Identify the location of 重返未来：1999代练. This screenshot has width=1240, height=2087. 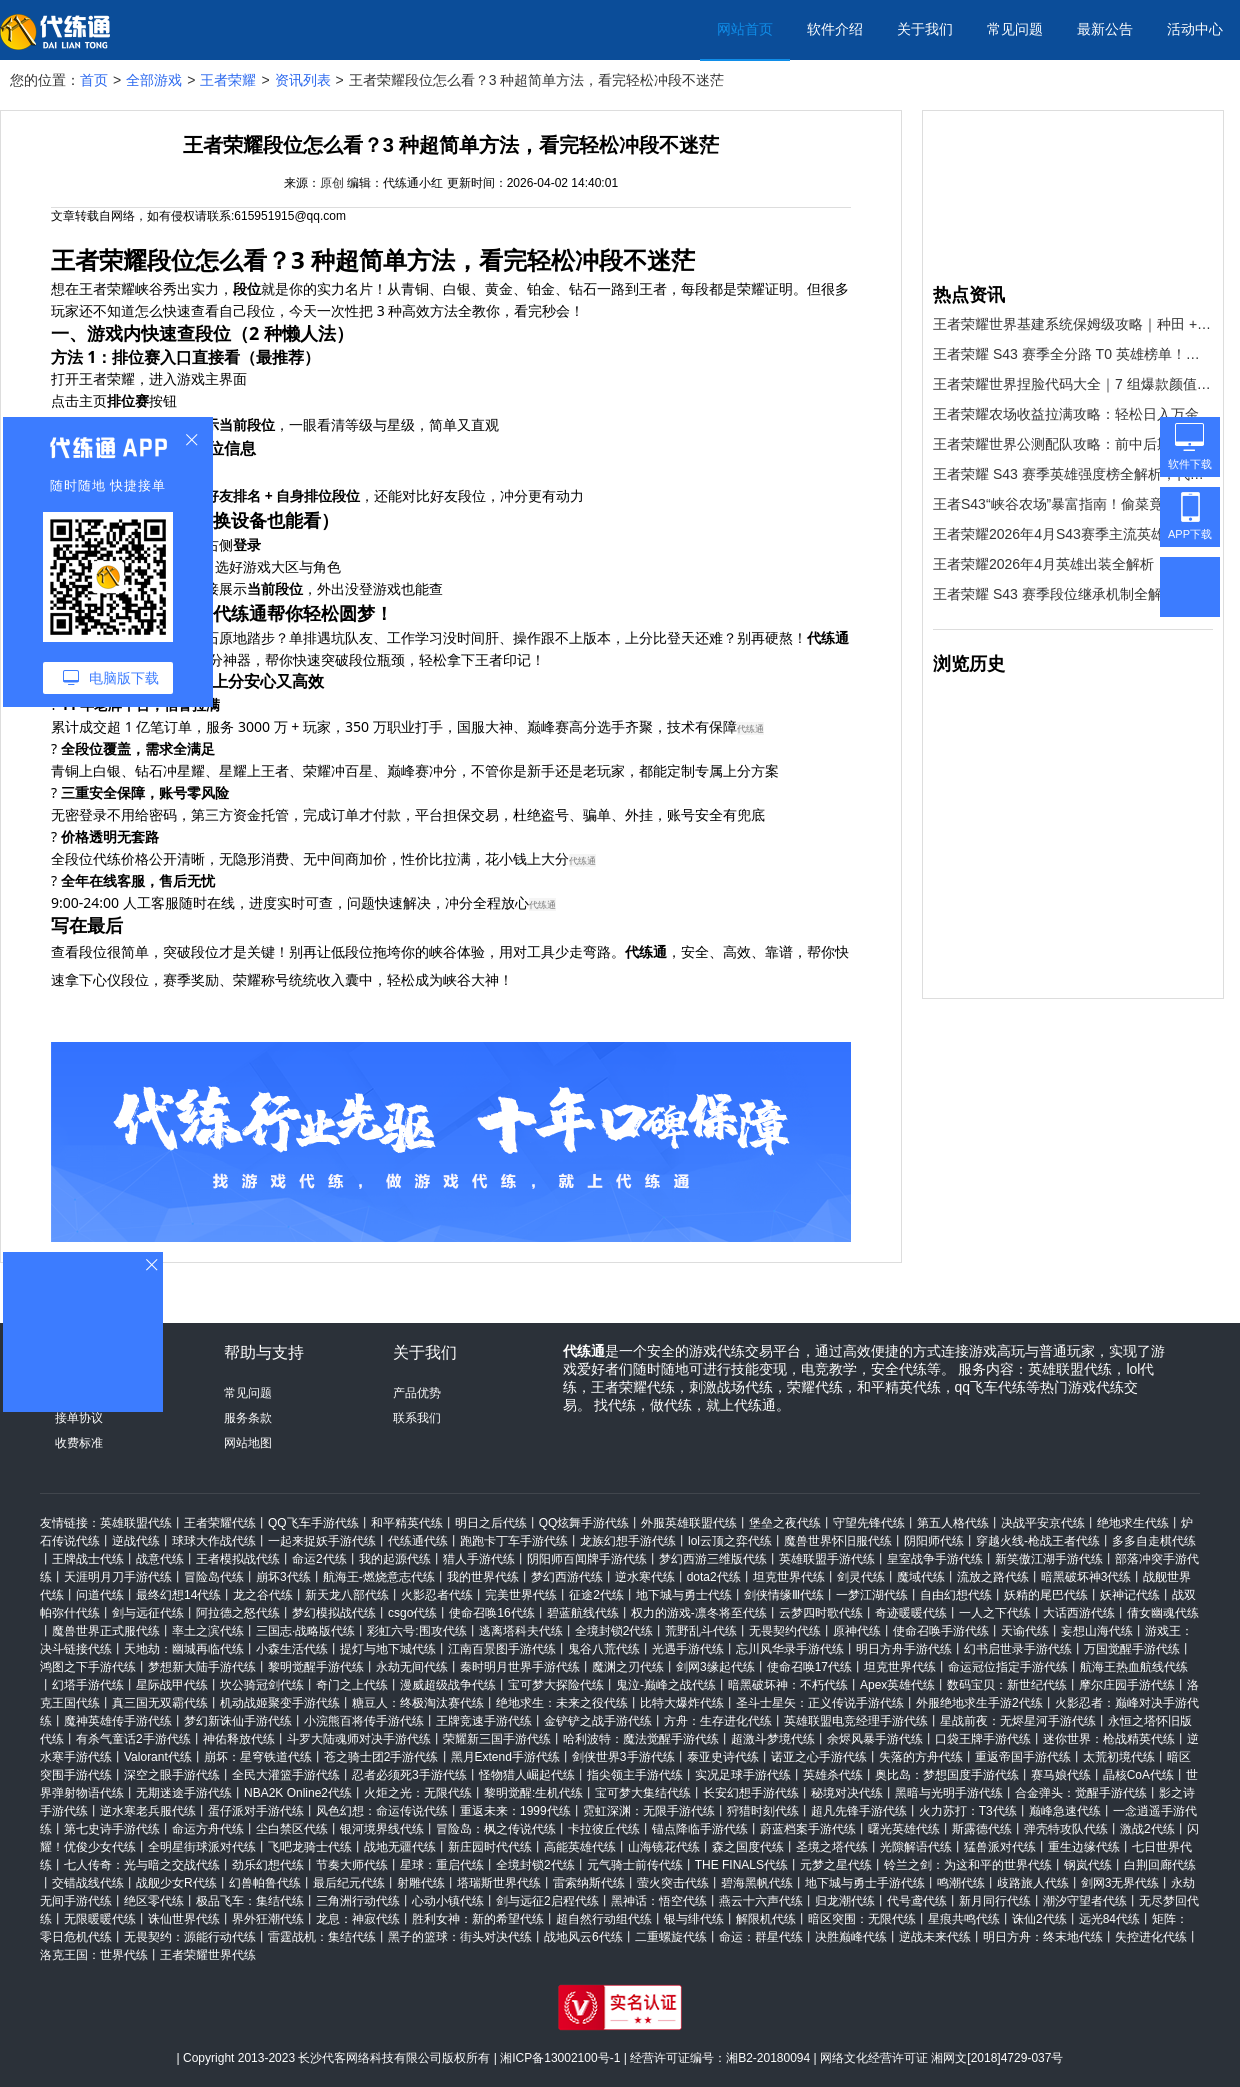
(515, 1811).